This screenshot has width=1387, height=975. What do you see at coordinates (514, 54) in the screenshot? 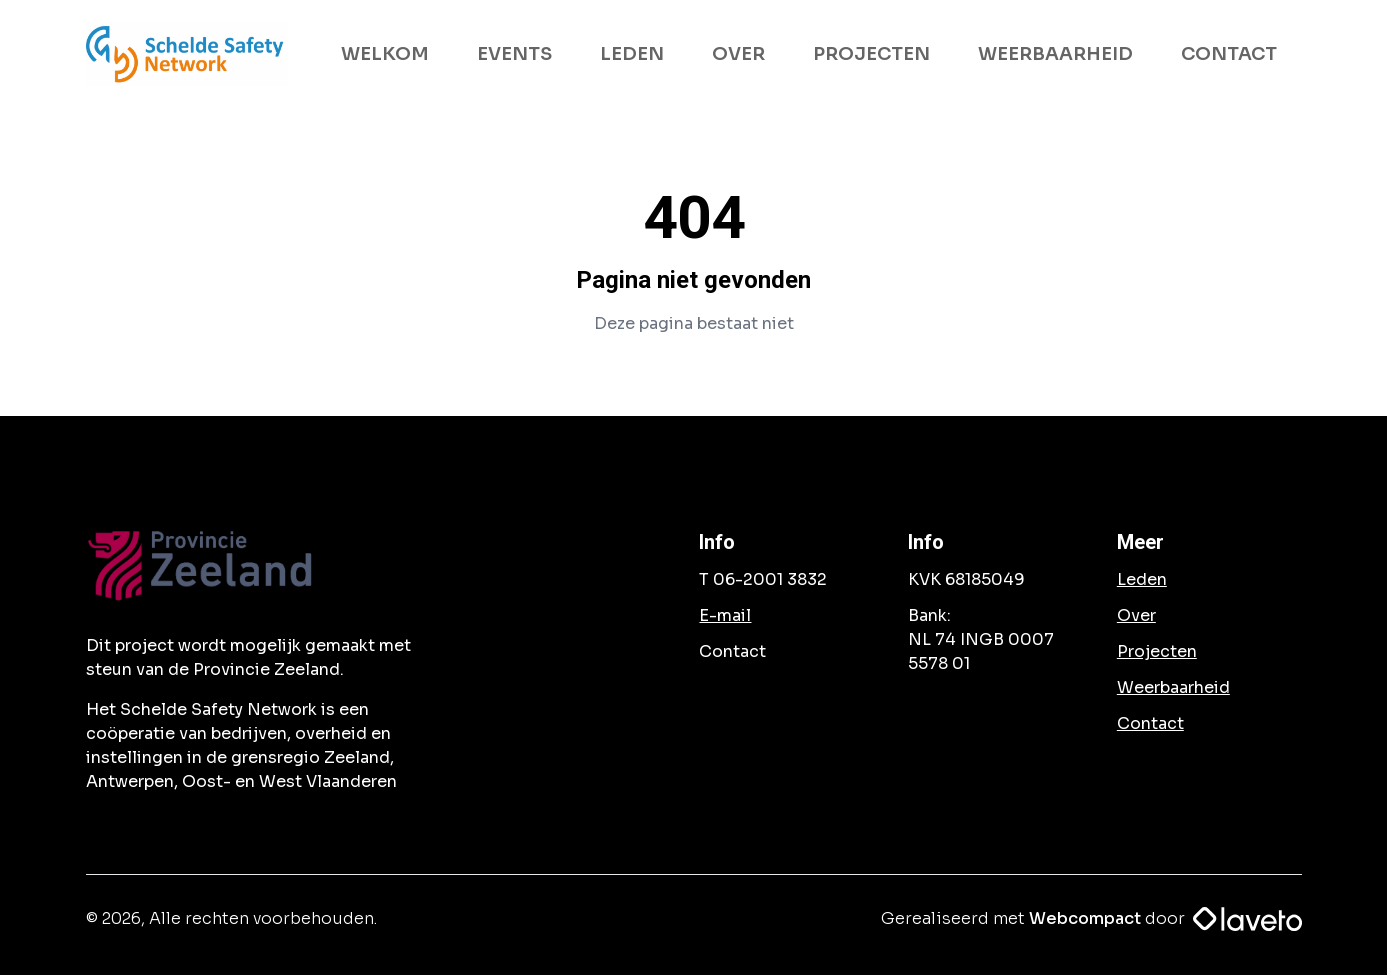
I see `EVENTS` at bounding box center [514, 54].